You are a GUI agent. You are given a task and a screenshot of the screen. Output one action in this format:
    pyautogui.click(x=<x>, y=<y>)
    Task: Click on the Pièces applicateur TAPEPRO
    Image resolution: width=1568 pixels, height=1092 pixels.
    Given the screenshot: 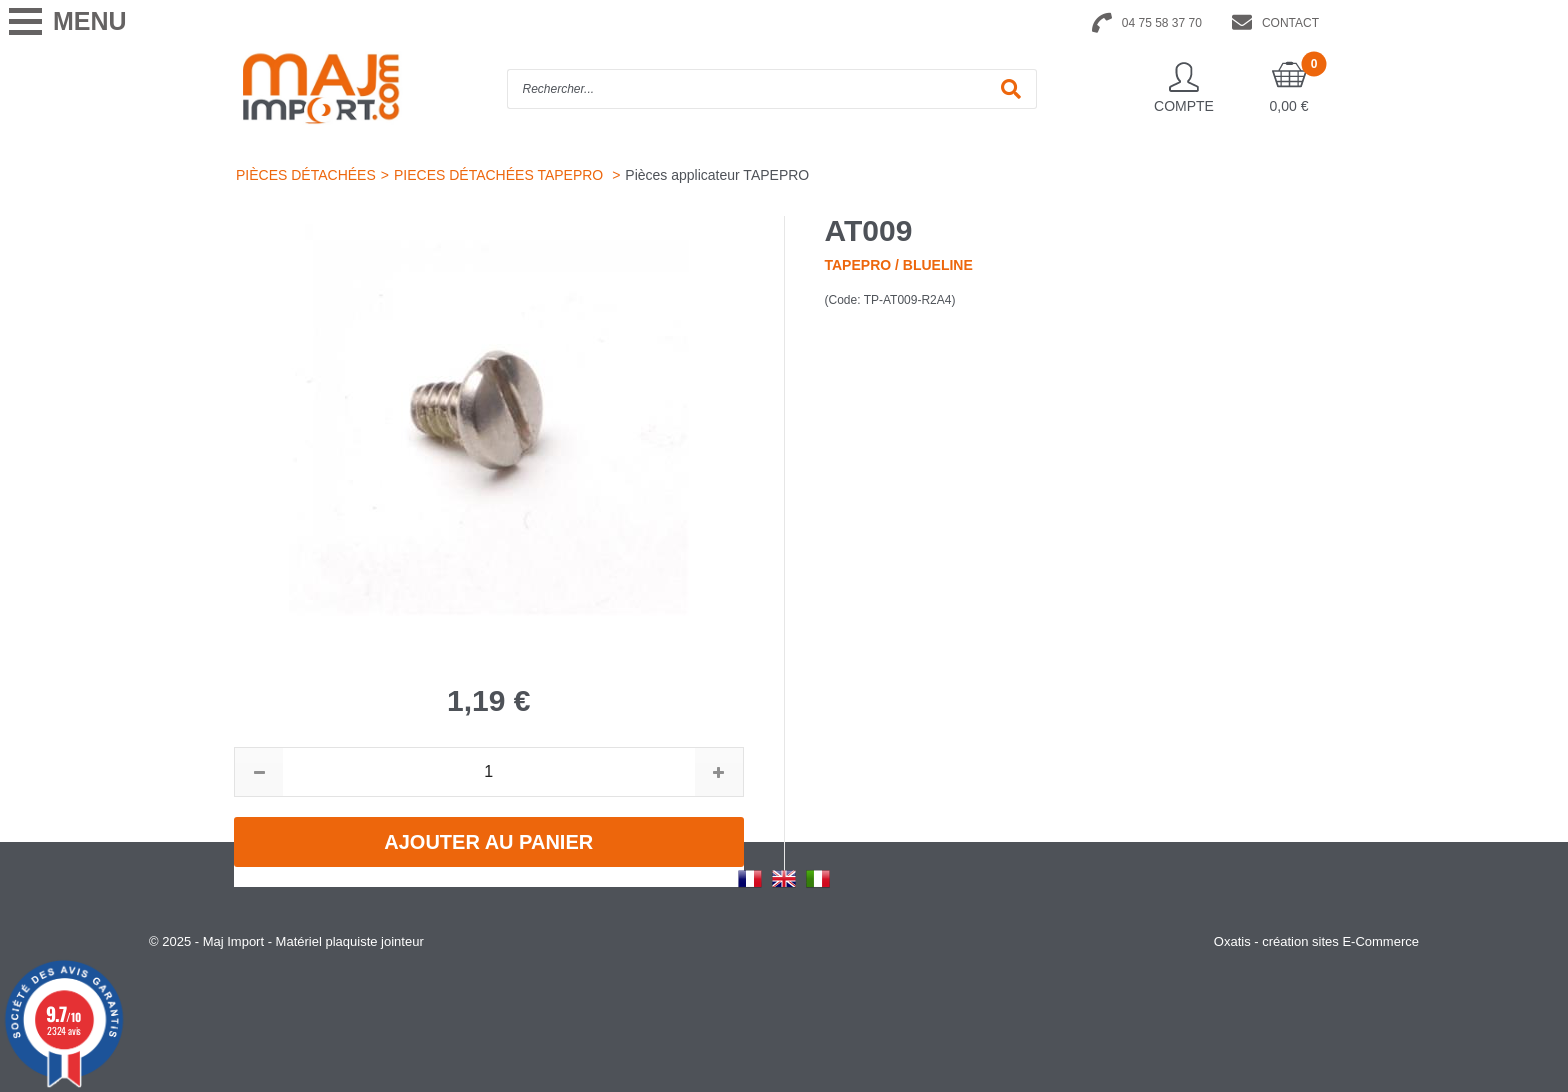 What is the action you would take?
    pyautogui.click(x=717, y=175)
    